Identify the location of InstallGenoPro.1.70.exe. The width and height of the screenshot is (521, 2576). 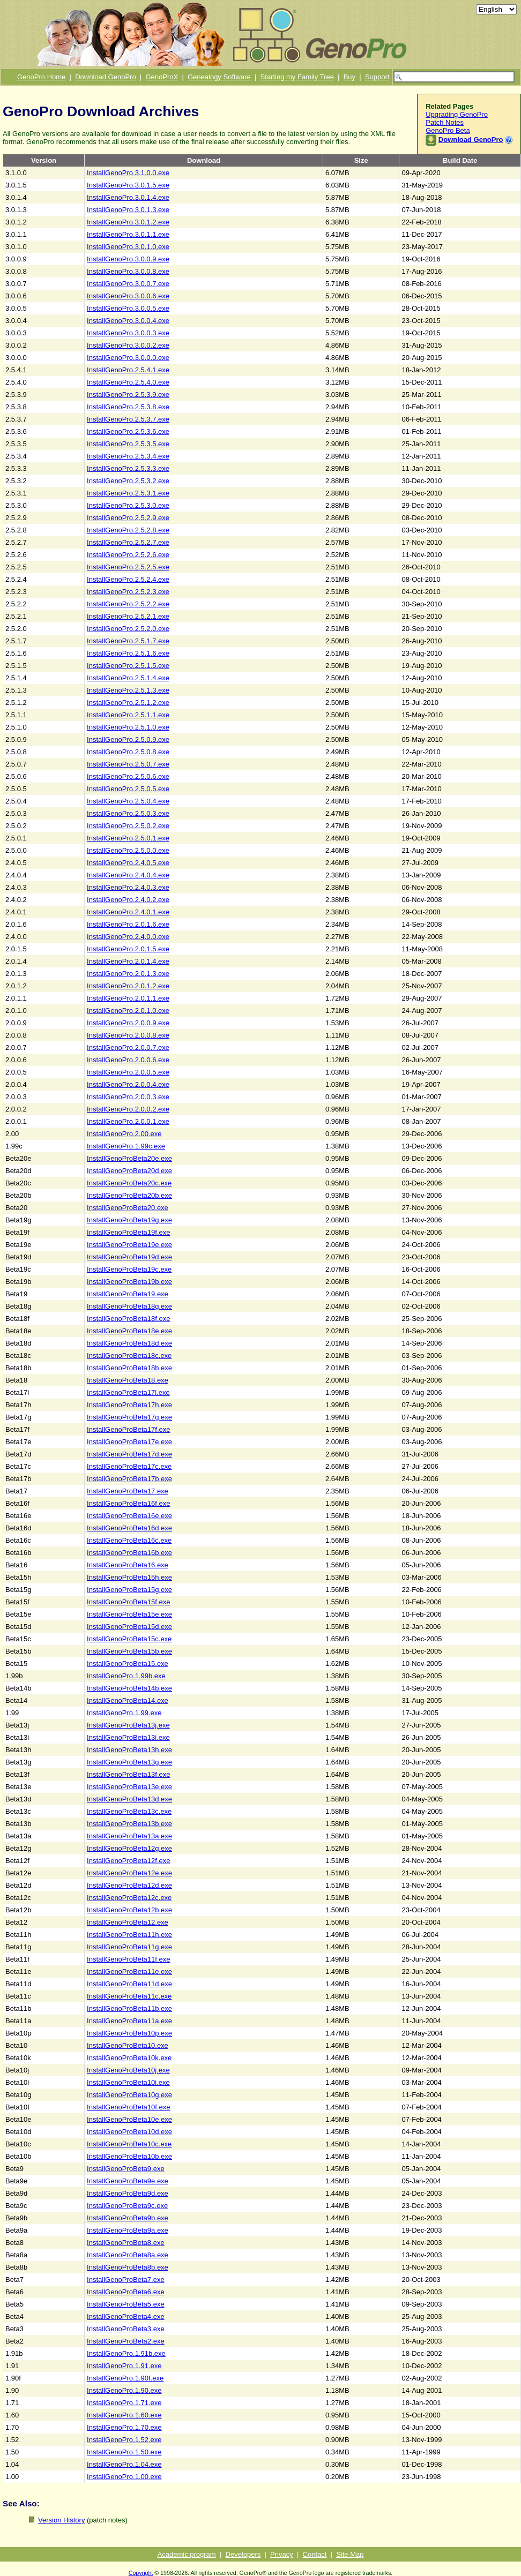
(124, 2427).